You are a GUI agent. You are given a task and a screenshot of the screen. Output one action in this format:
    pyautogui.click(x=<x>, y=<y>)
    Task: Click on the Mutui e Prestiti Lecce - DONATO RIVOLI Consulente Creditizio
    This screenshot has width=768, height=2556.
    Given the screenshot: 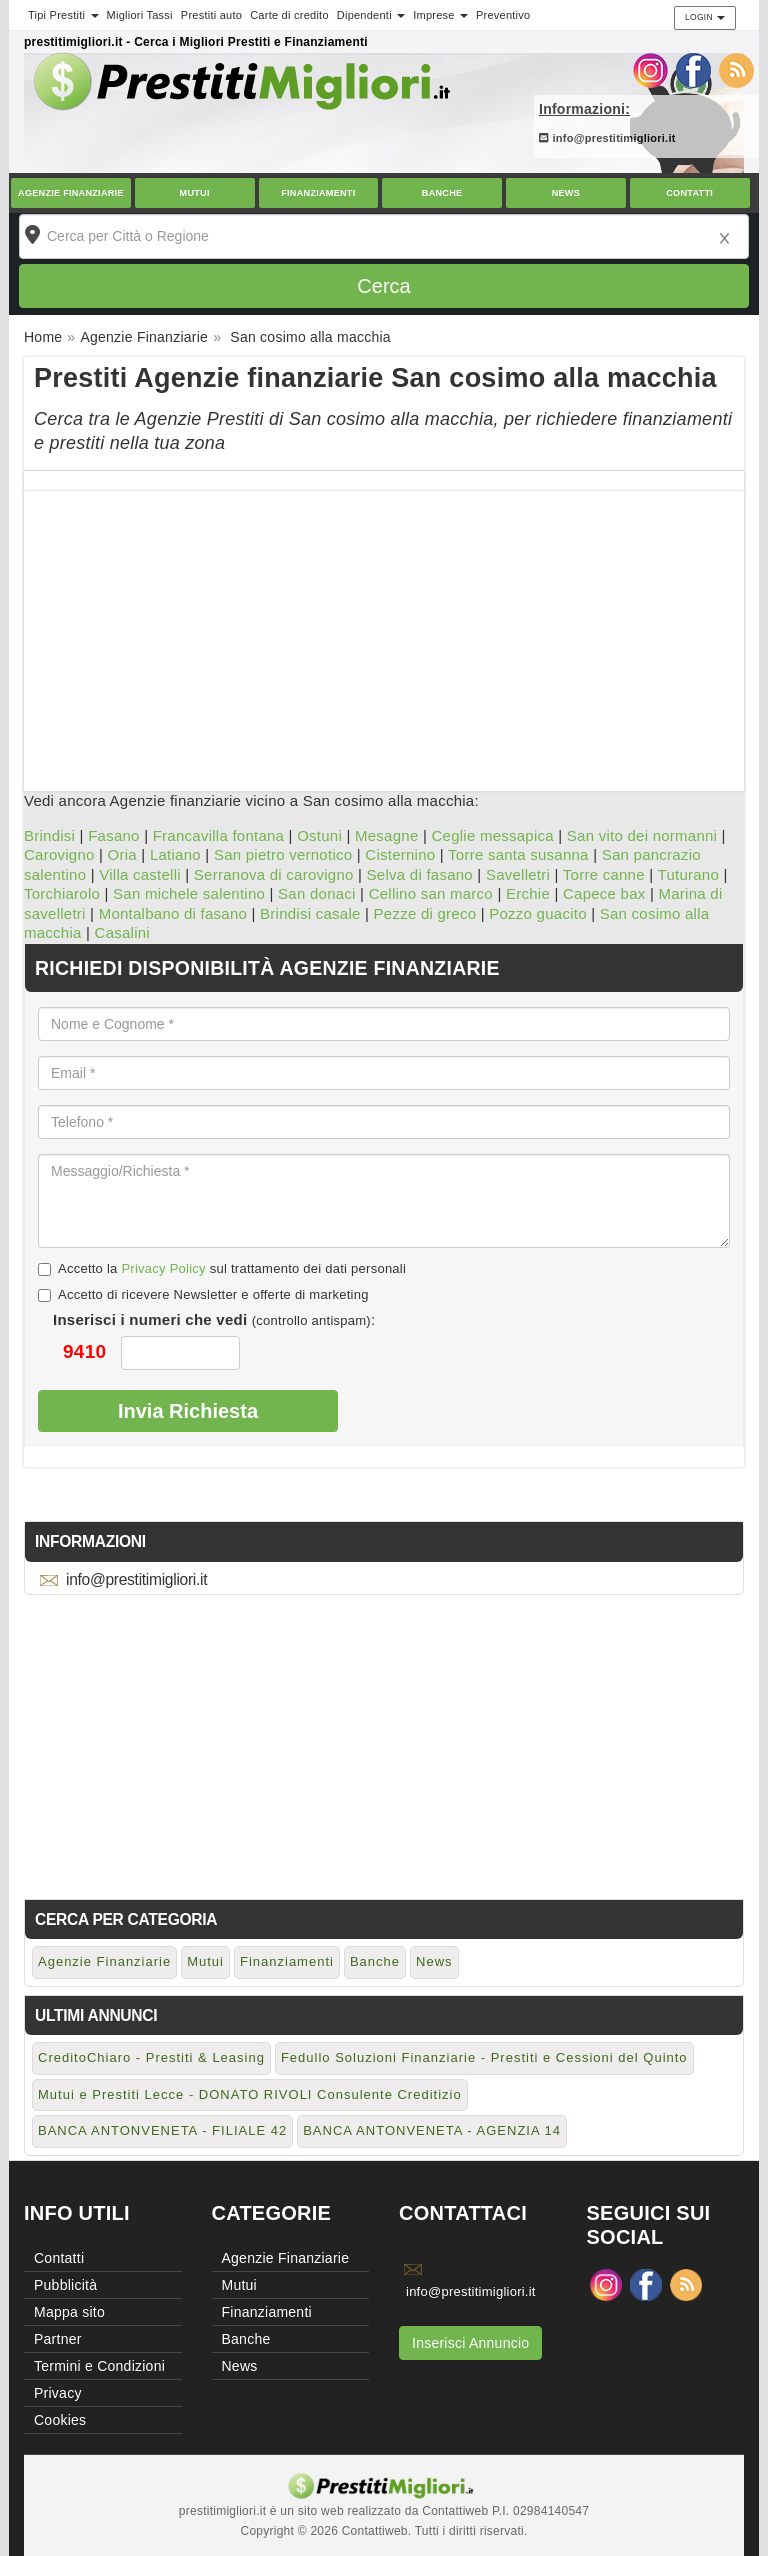 What is the action you would take?
    pyautogui.click(x=250, y=2094)
    